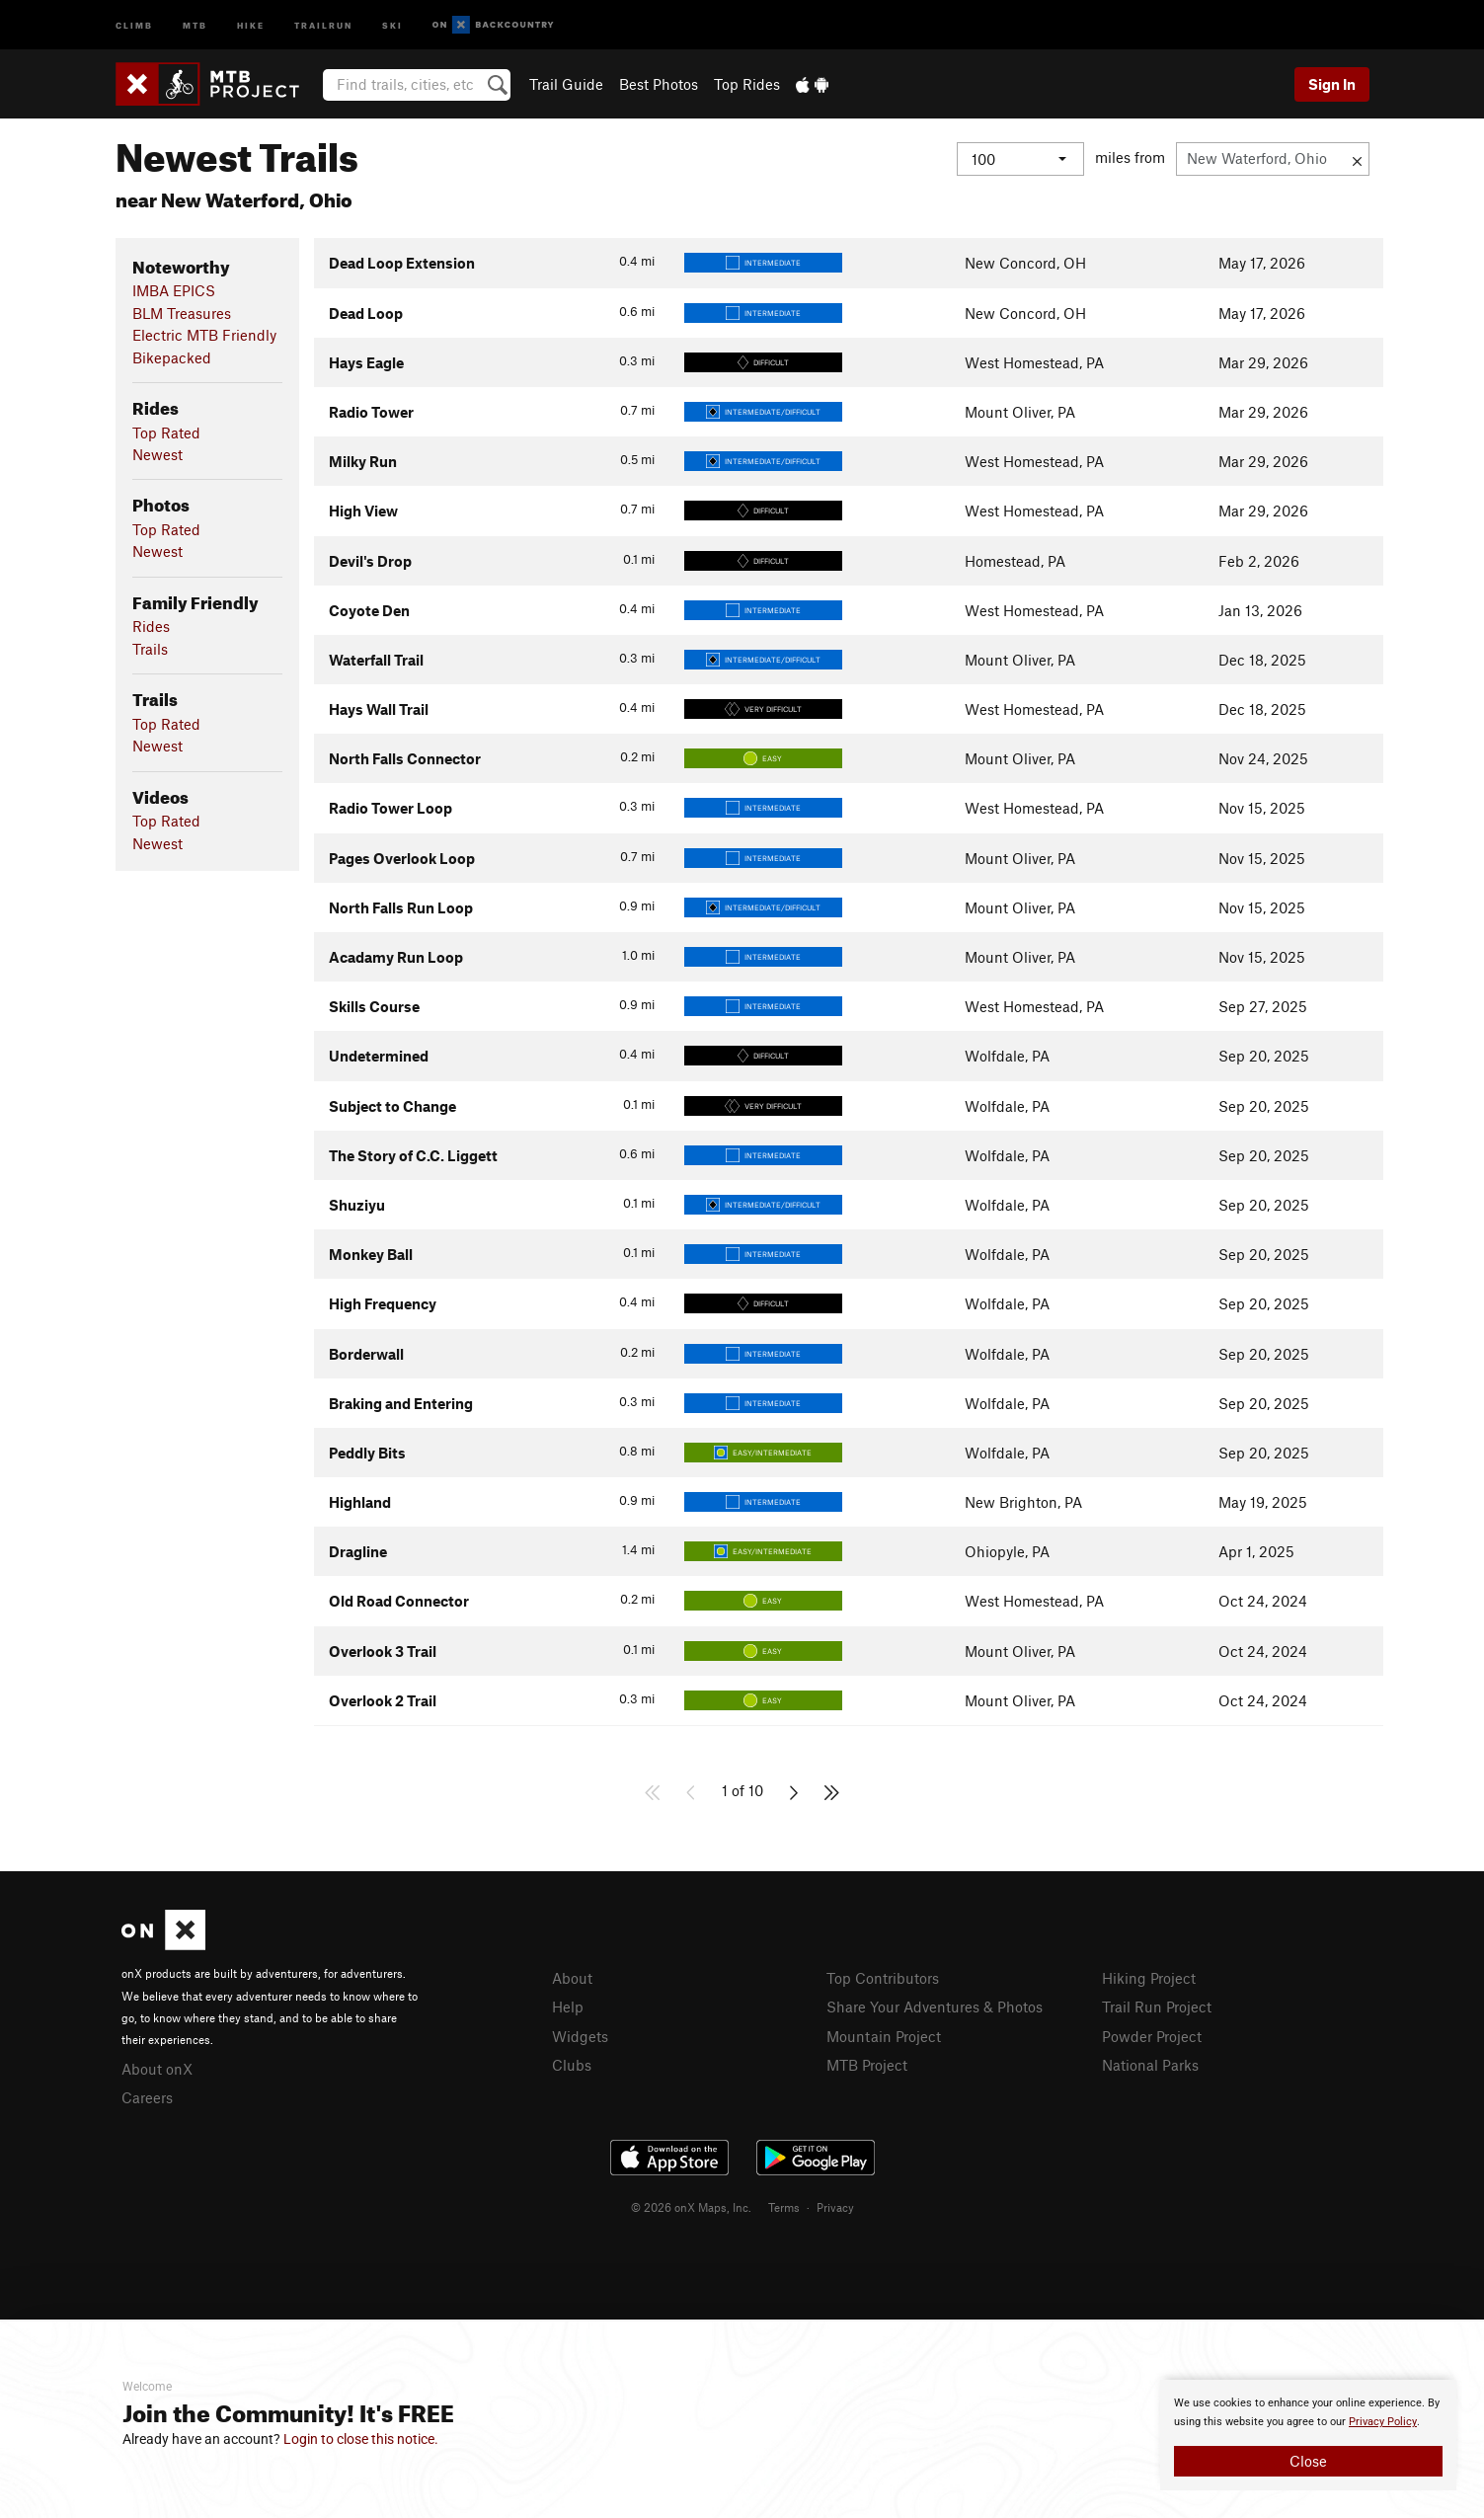 Image resolution: width=1484 pixels, height=2518 pixels. I want to click on Terms, so click(784, 2207).